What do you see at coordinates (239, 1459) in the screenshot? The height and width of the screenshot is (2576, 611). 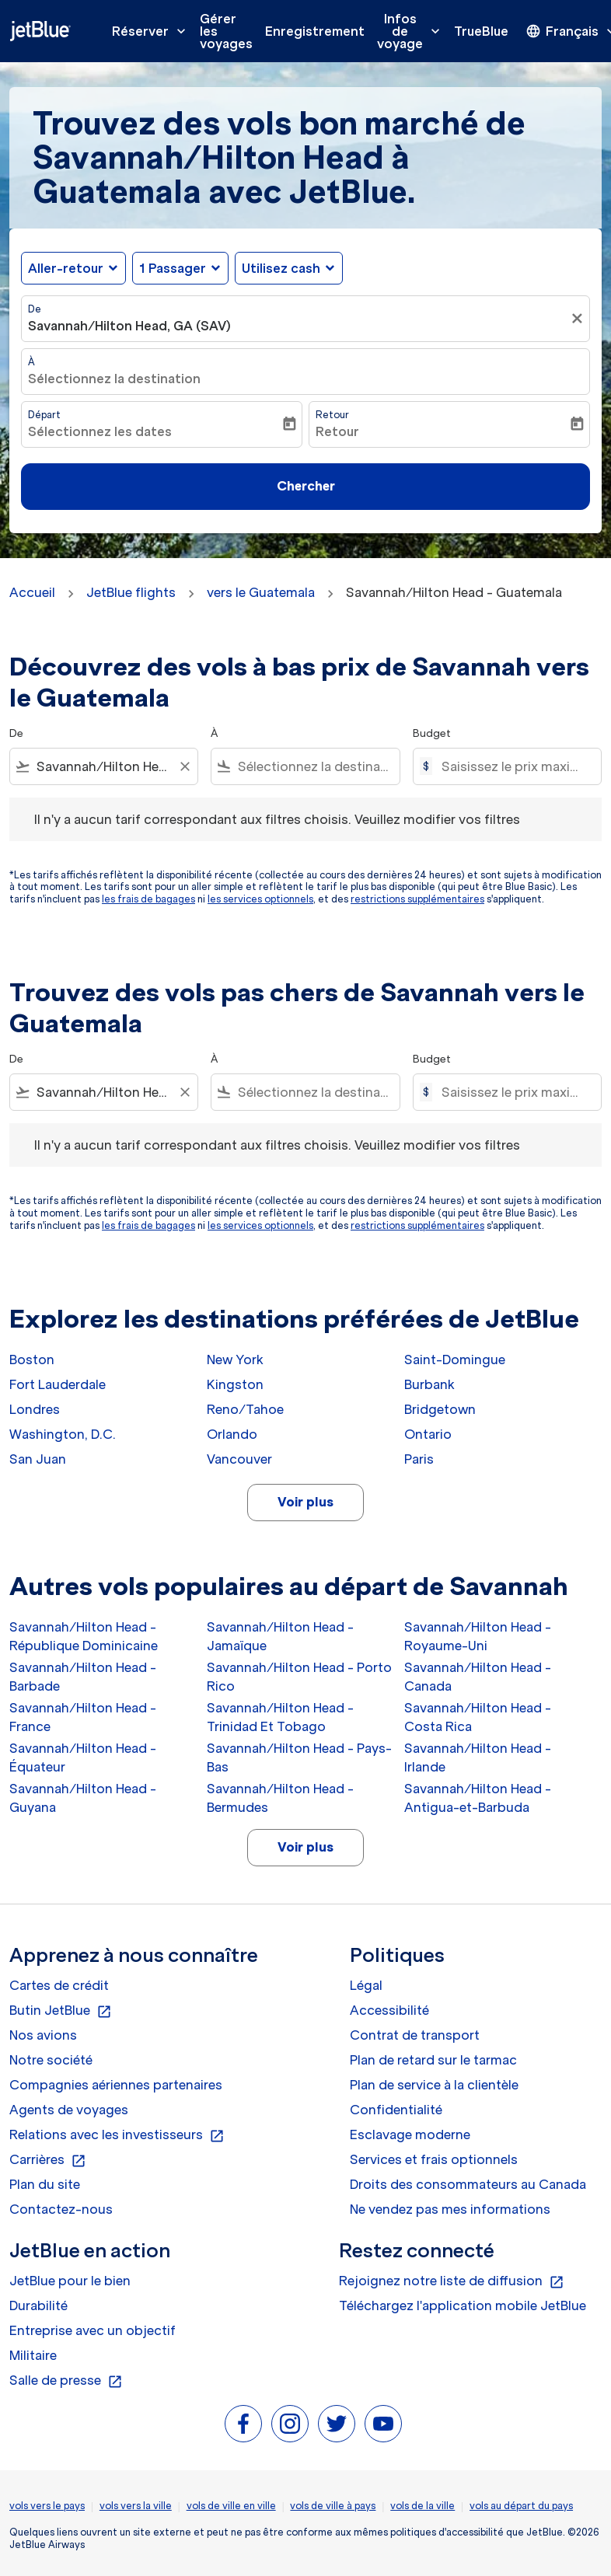 I see `Vancouver` at bounding box center [239, 1459].